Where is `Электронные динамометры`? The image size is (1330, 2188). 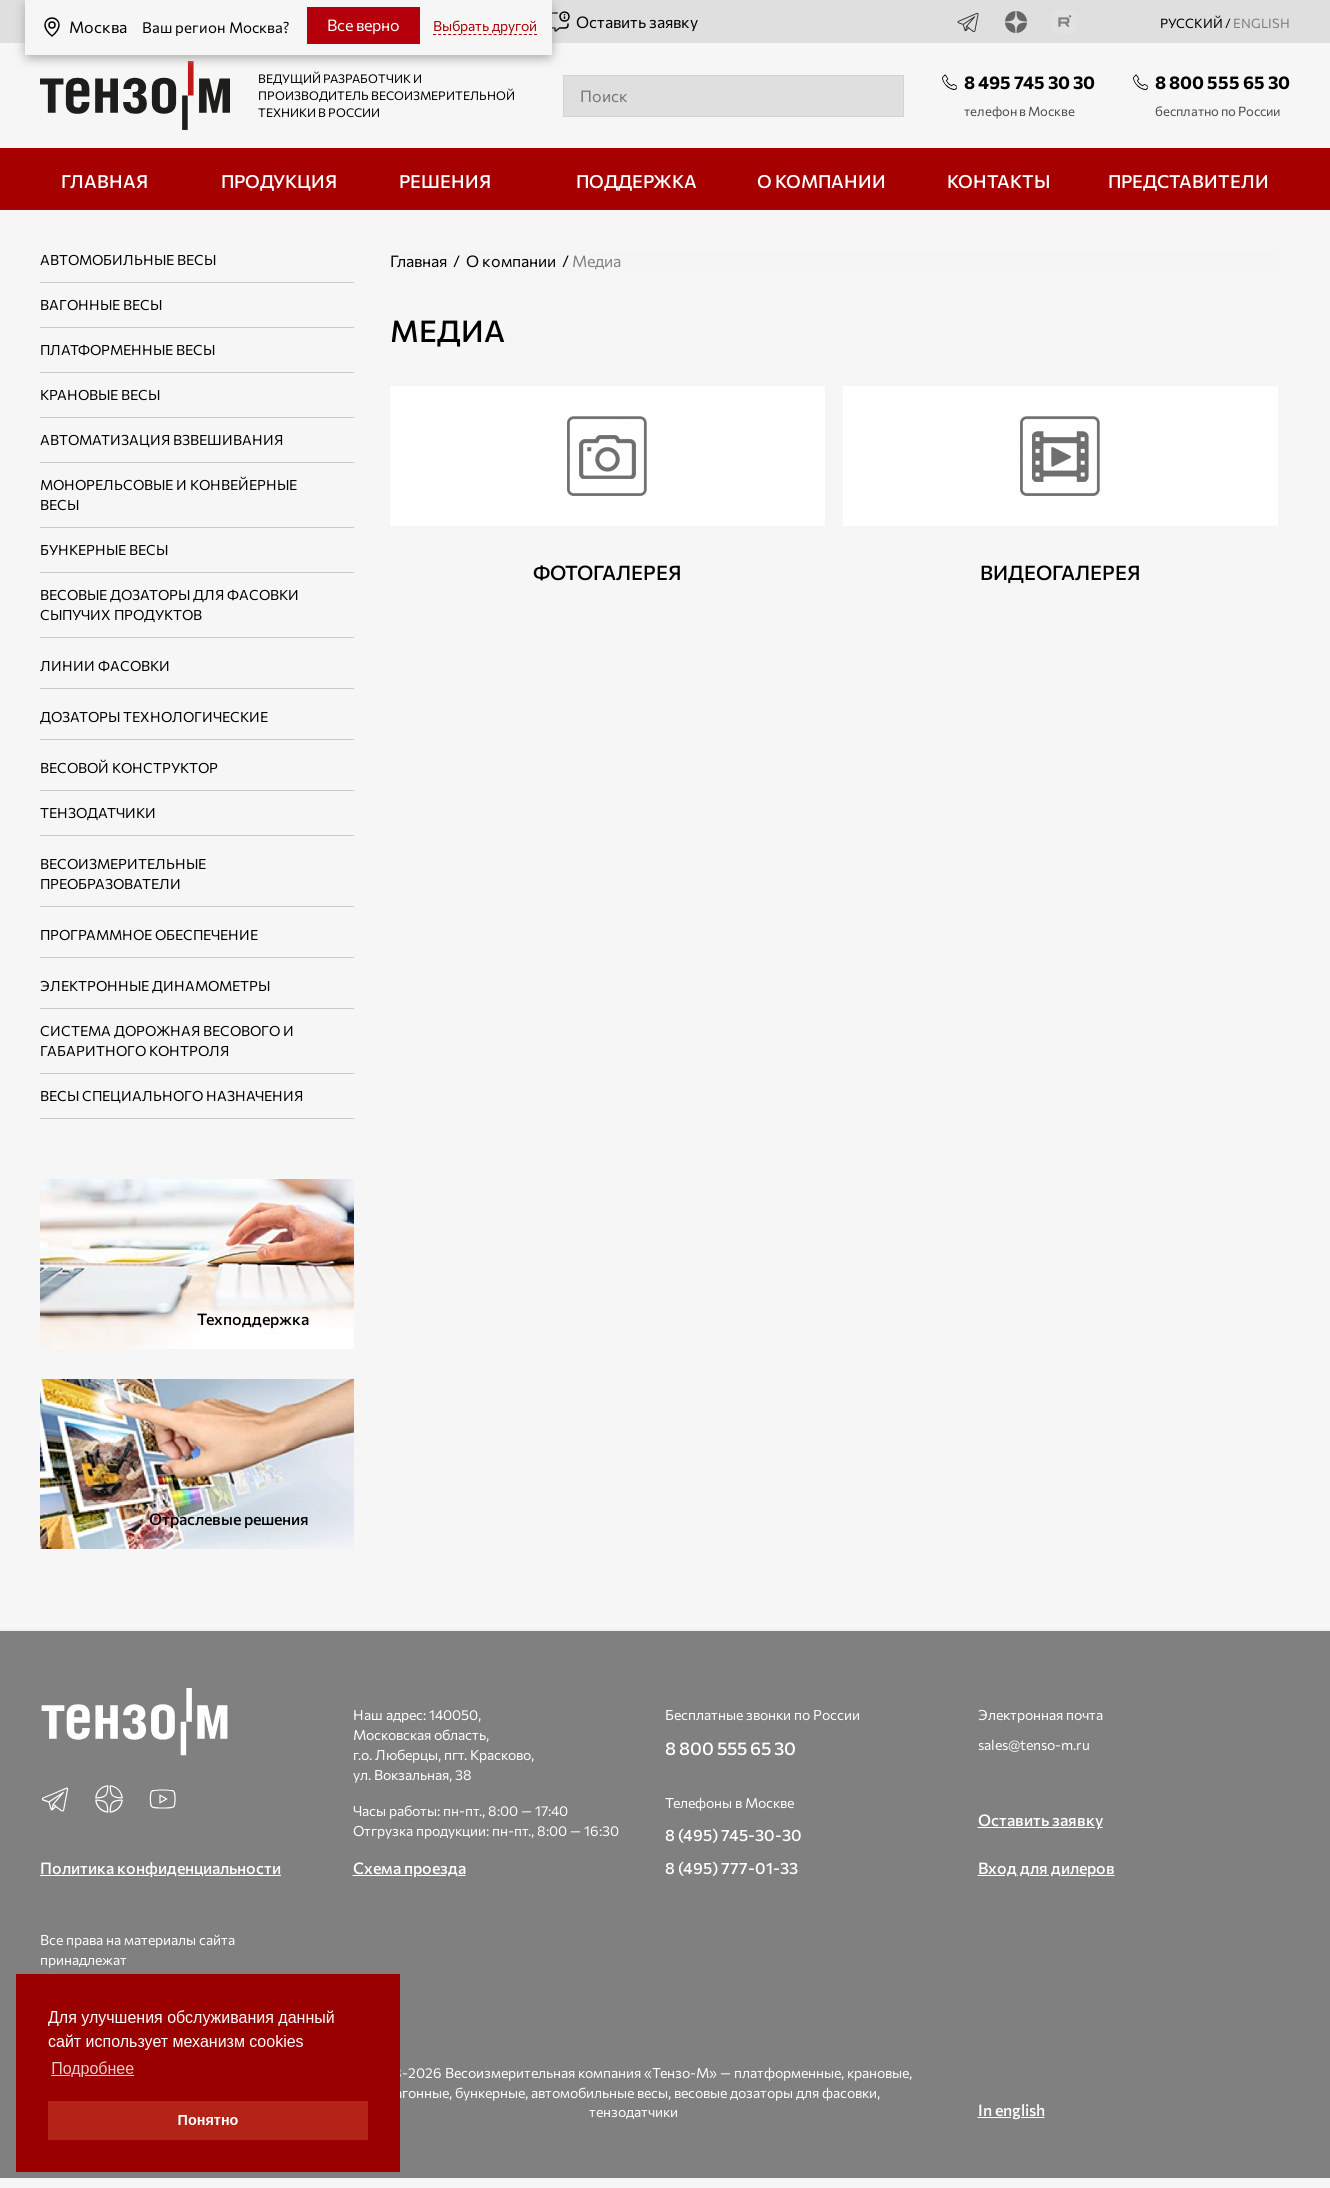
Электронные динамометры is located at coordinates (155, 985).